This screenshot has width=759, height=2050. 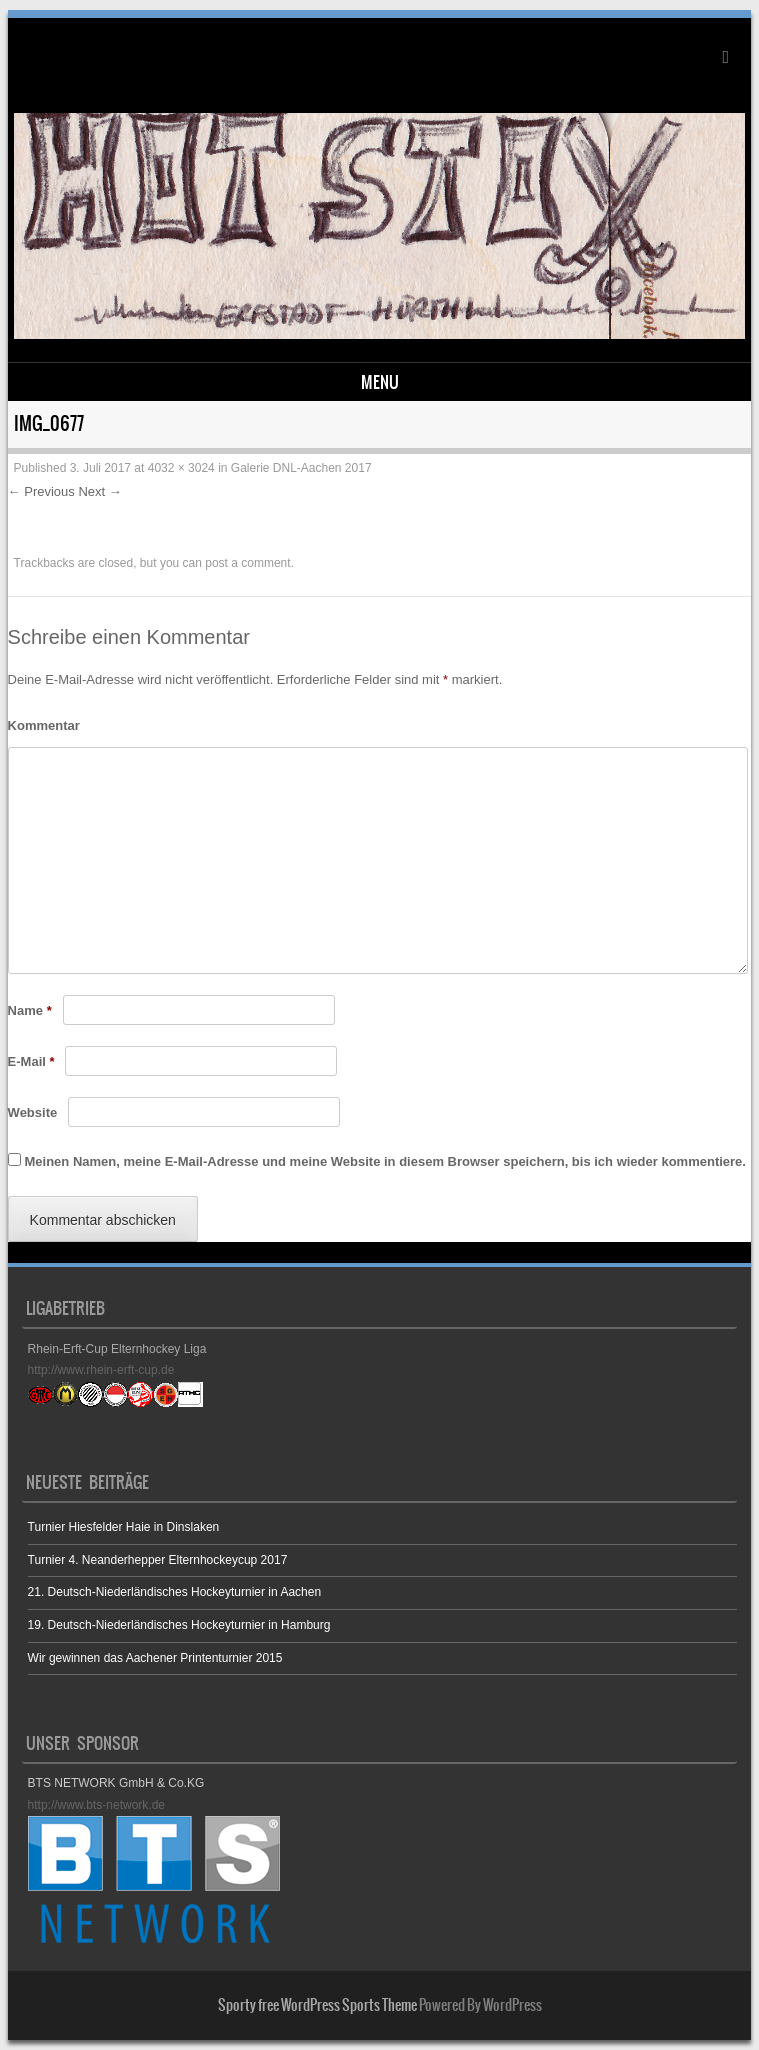 I want to click on Website, so click(x=33, y=1112).